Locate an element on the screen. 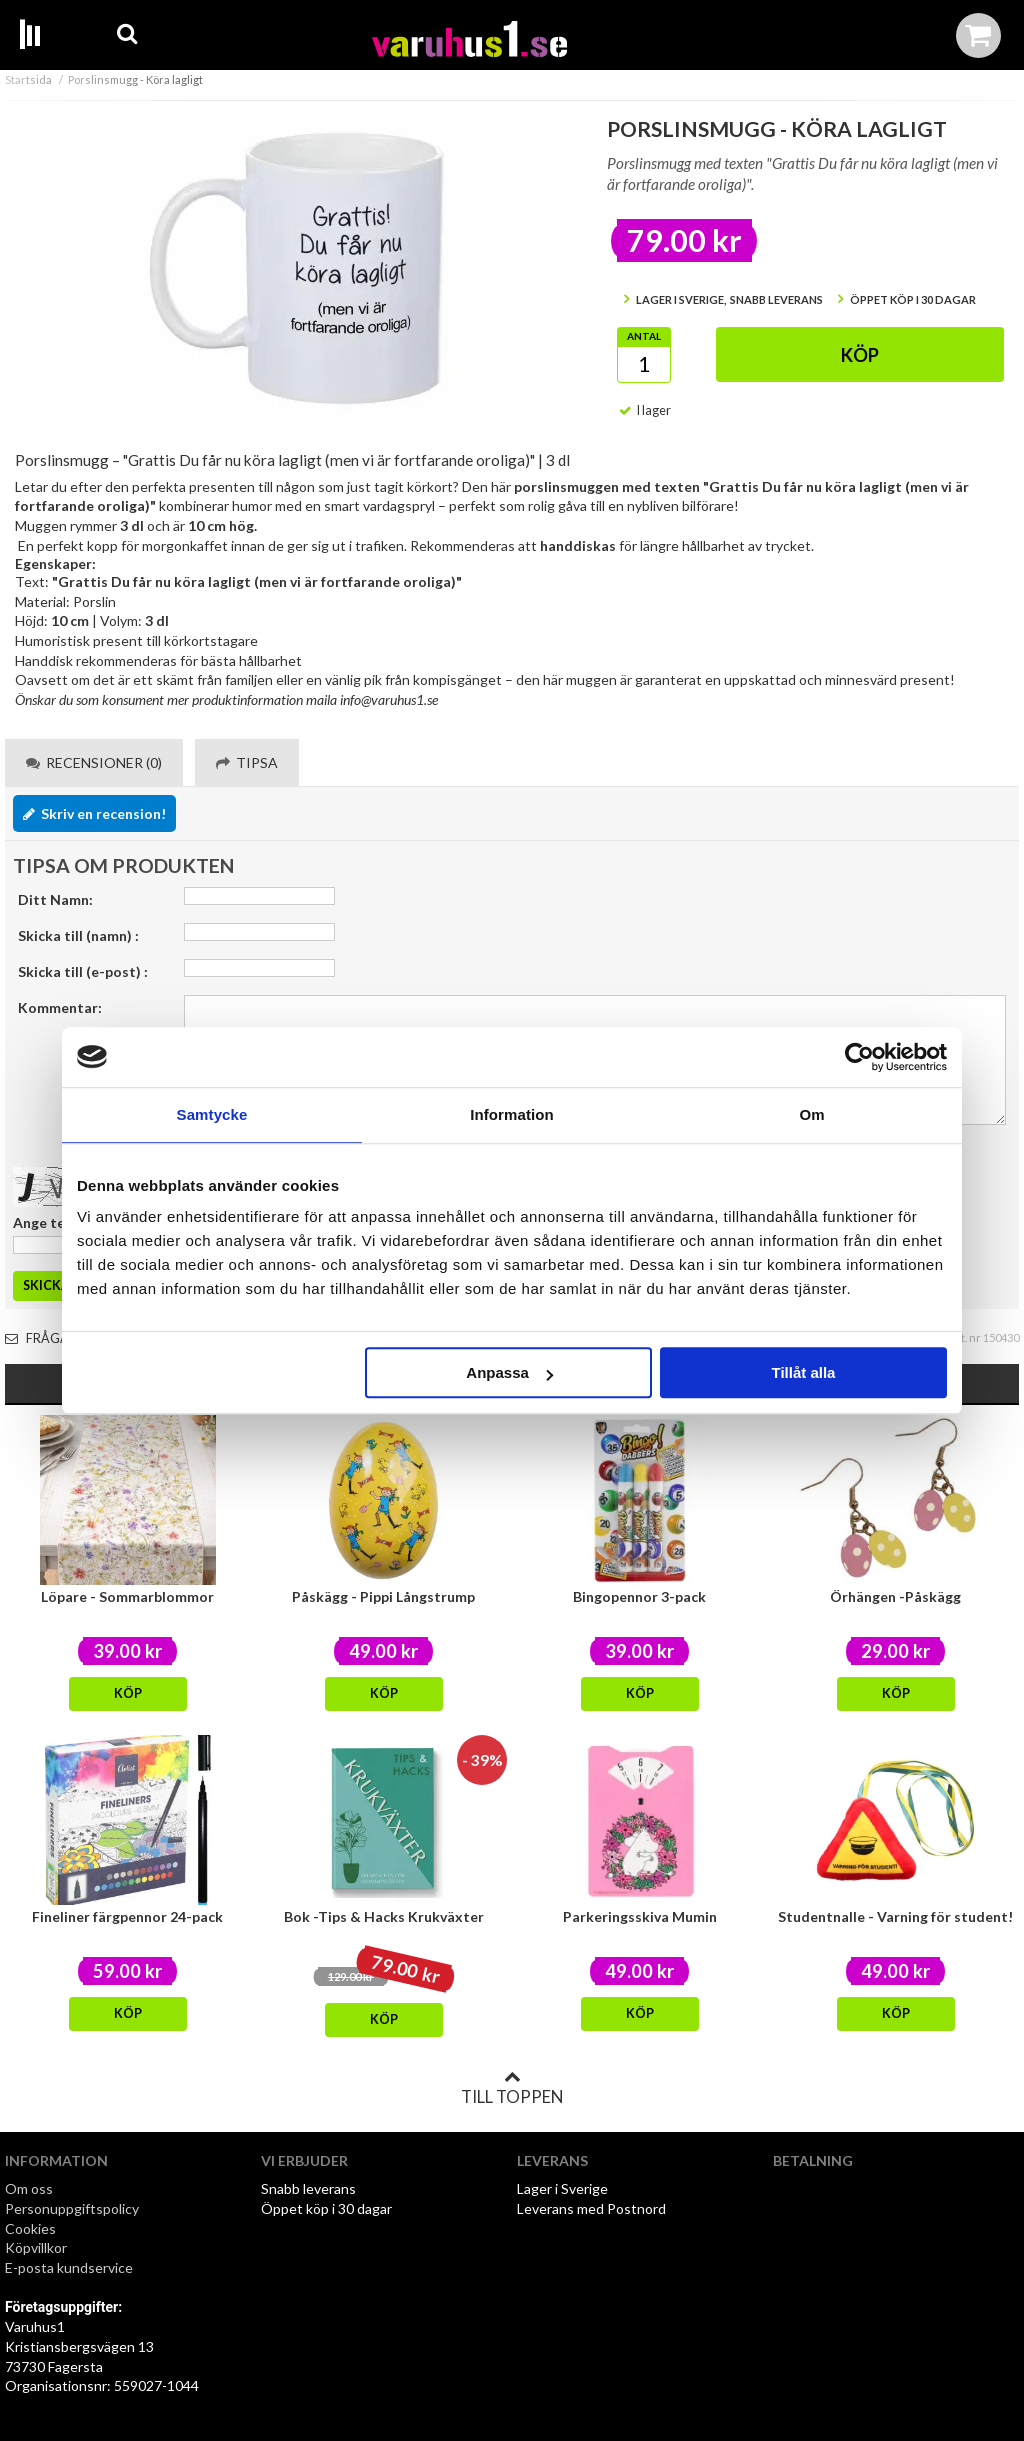 This screenshot has width=1024, height=2441. Bok -Tips & Hacks Krukväxter is located at coordinates (384, 1916).